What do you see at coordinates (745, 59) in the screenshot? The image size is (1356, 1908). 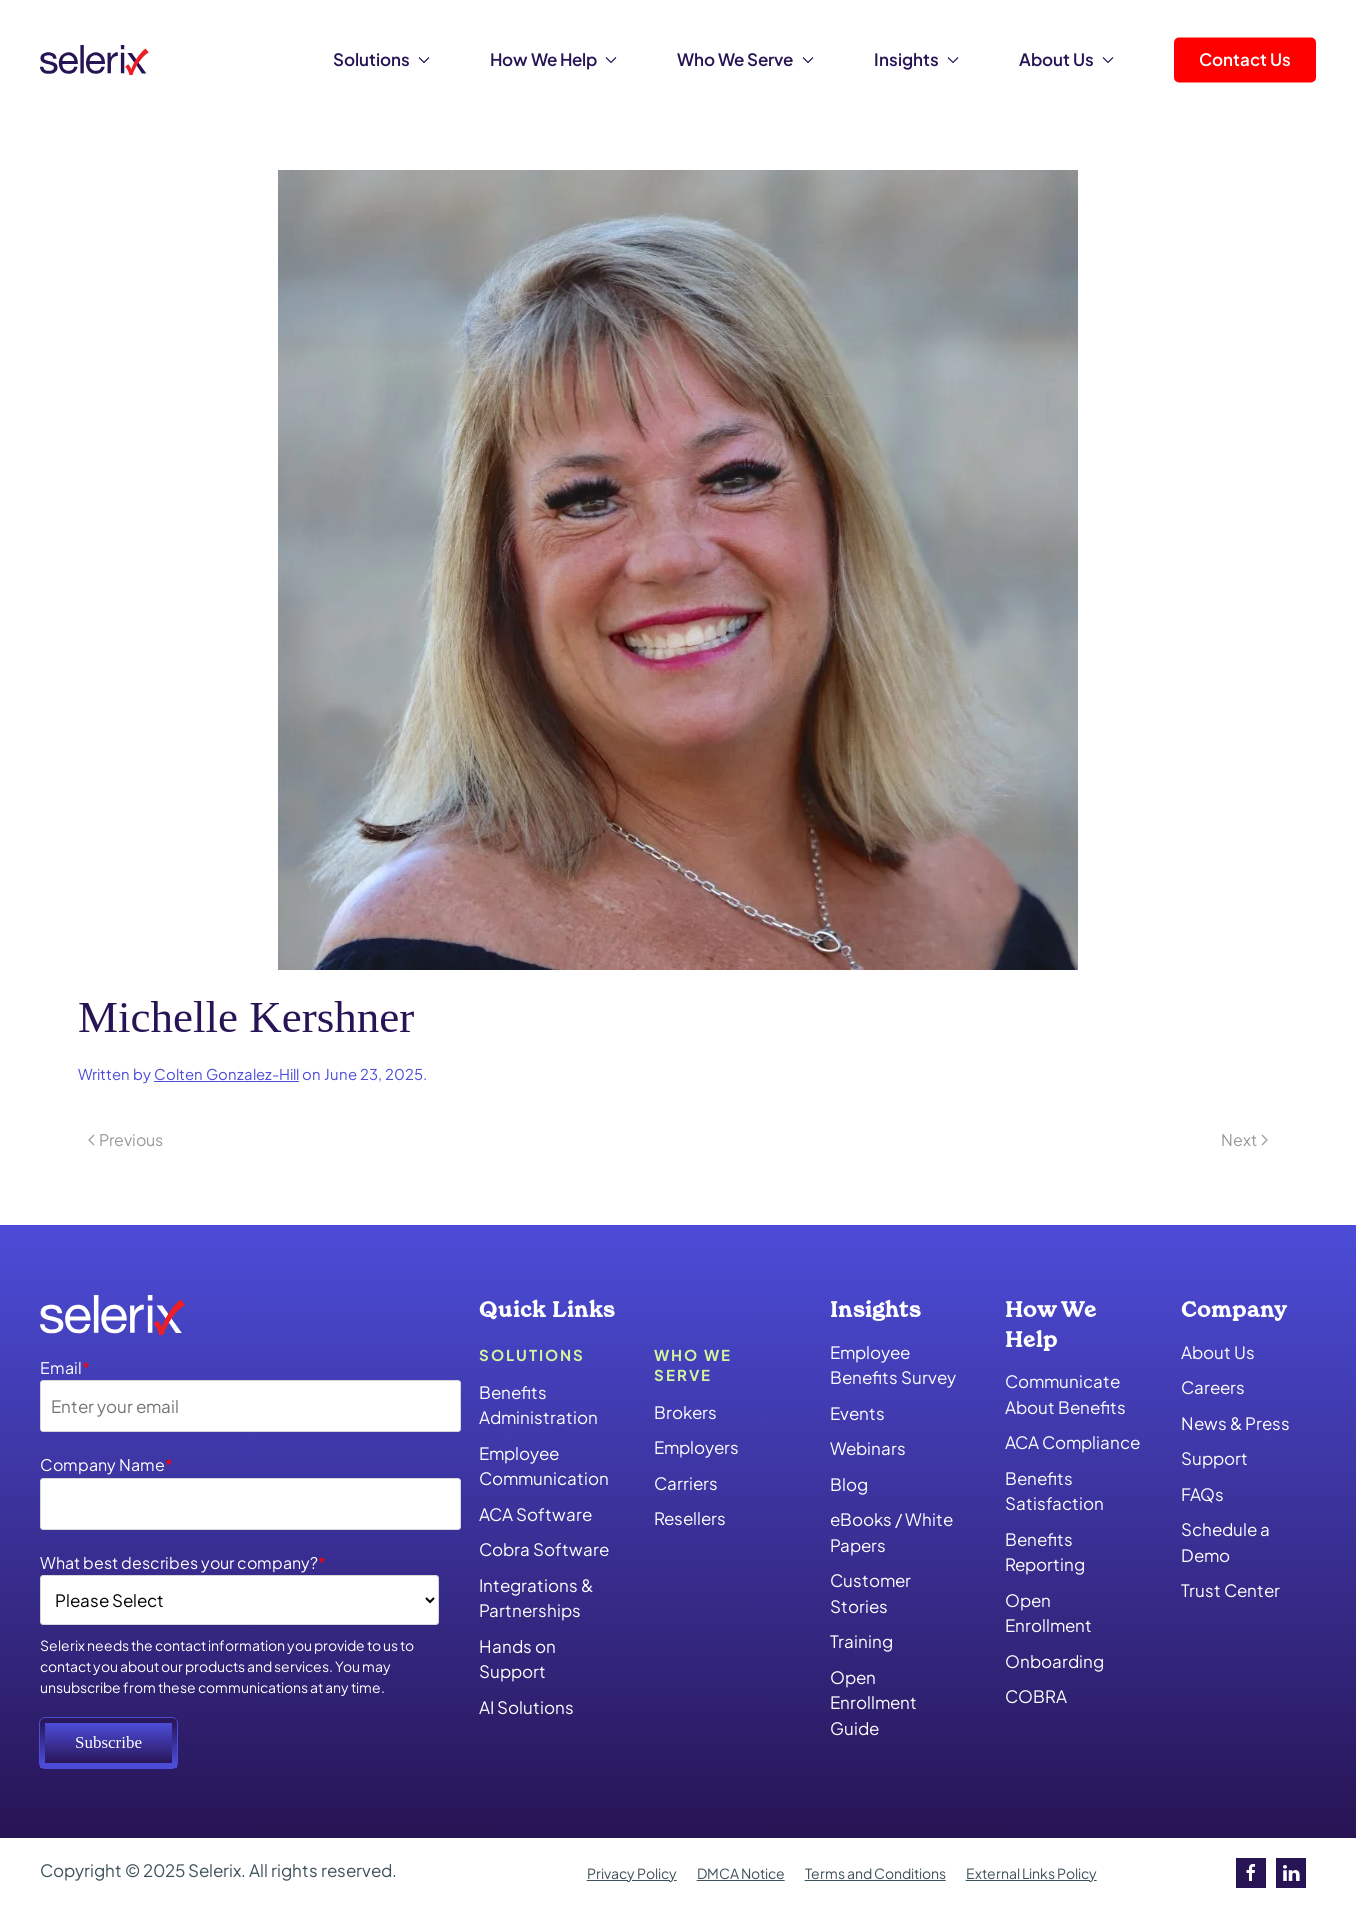 I see `Who We Serve [button]` at bounding box center [745, 59].